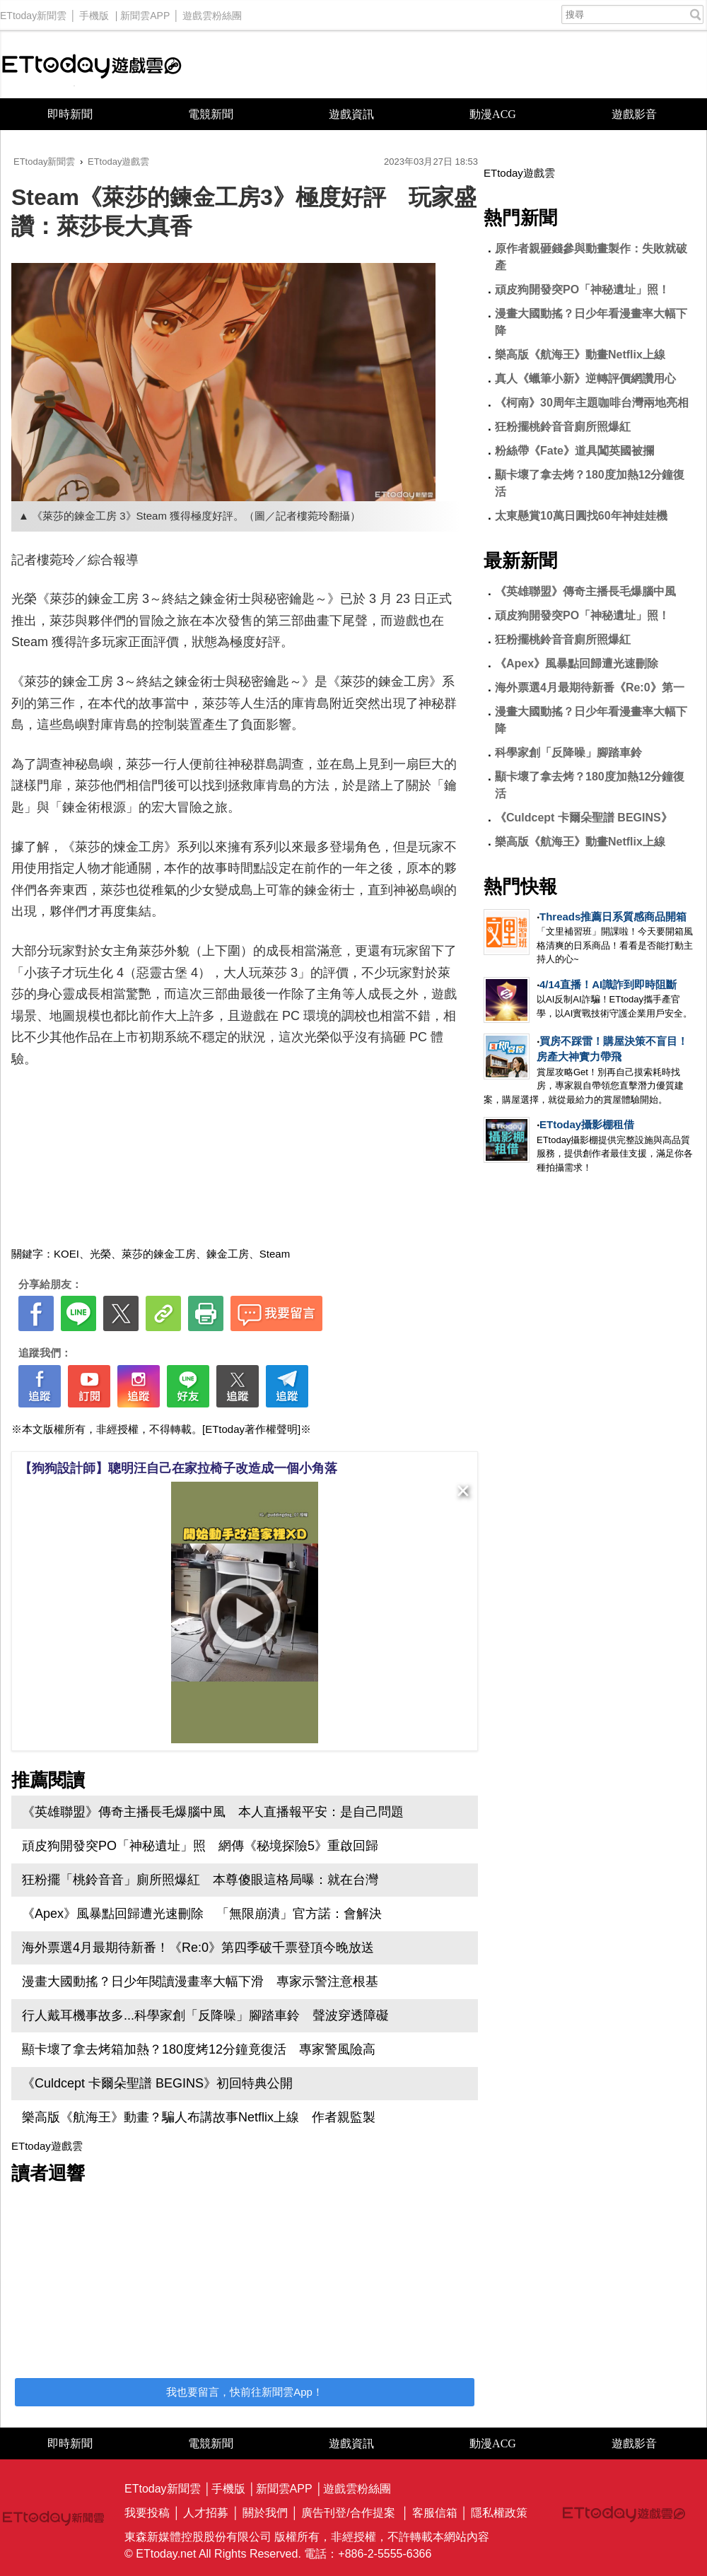  What do you see at coordinates (634, 114) in the screenshot?
I see `遊戲影音` at bounding box center [634, 114].